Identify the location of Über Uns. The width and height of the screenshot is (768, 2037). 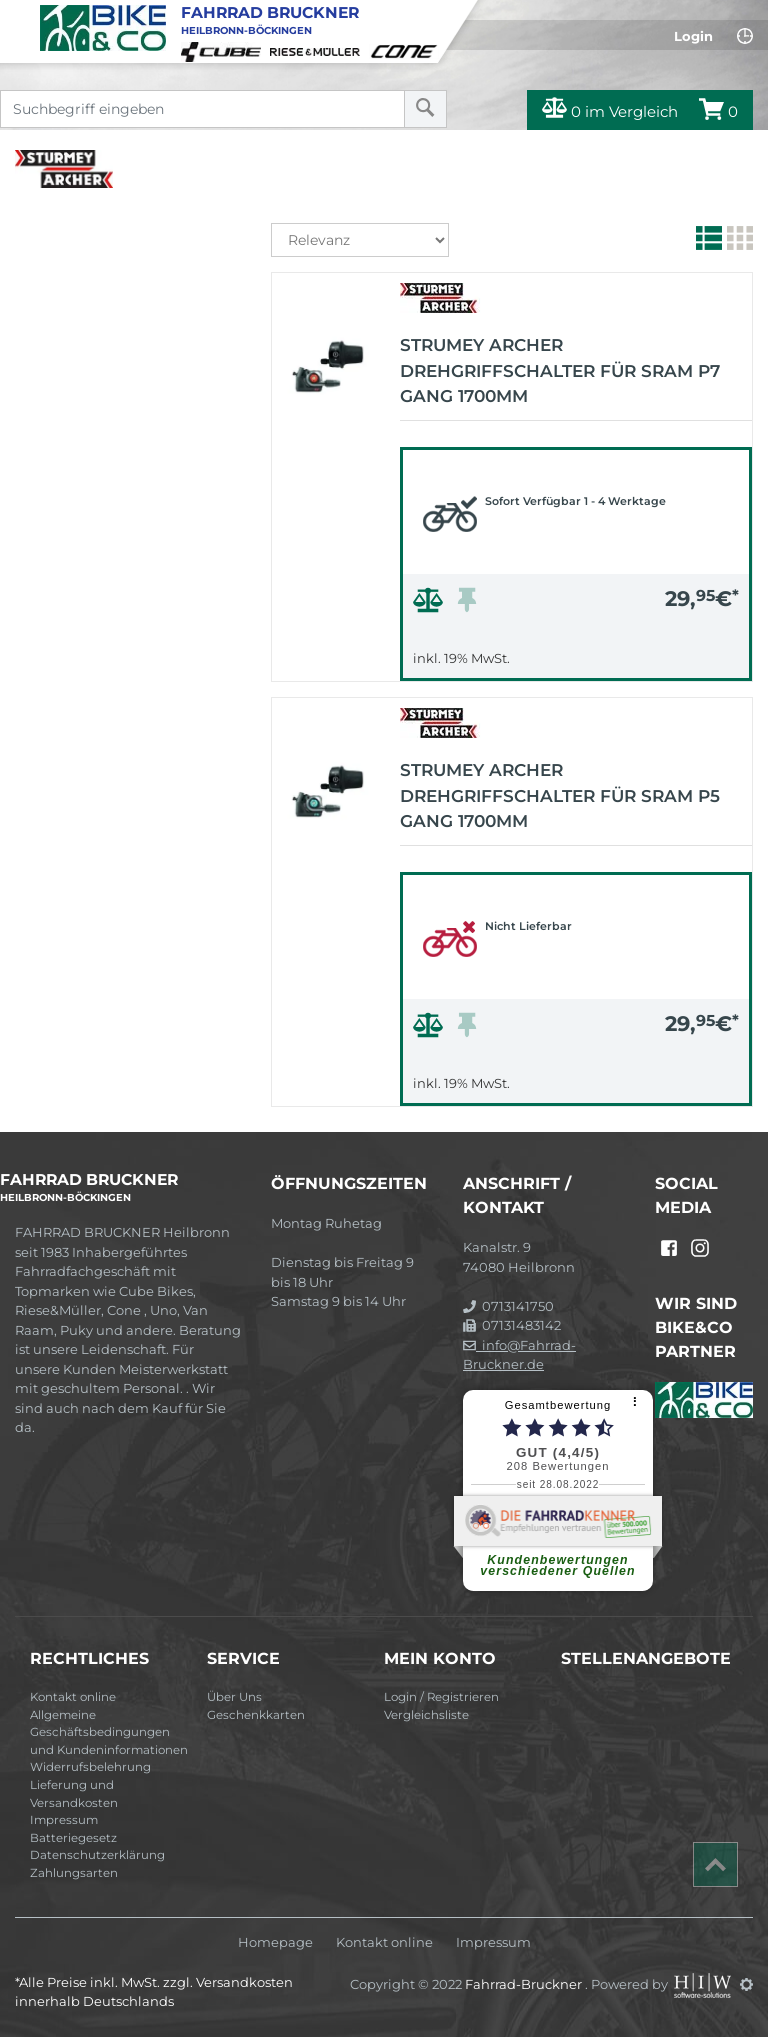
(234, 1697).